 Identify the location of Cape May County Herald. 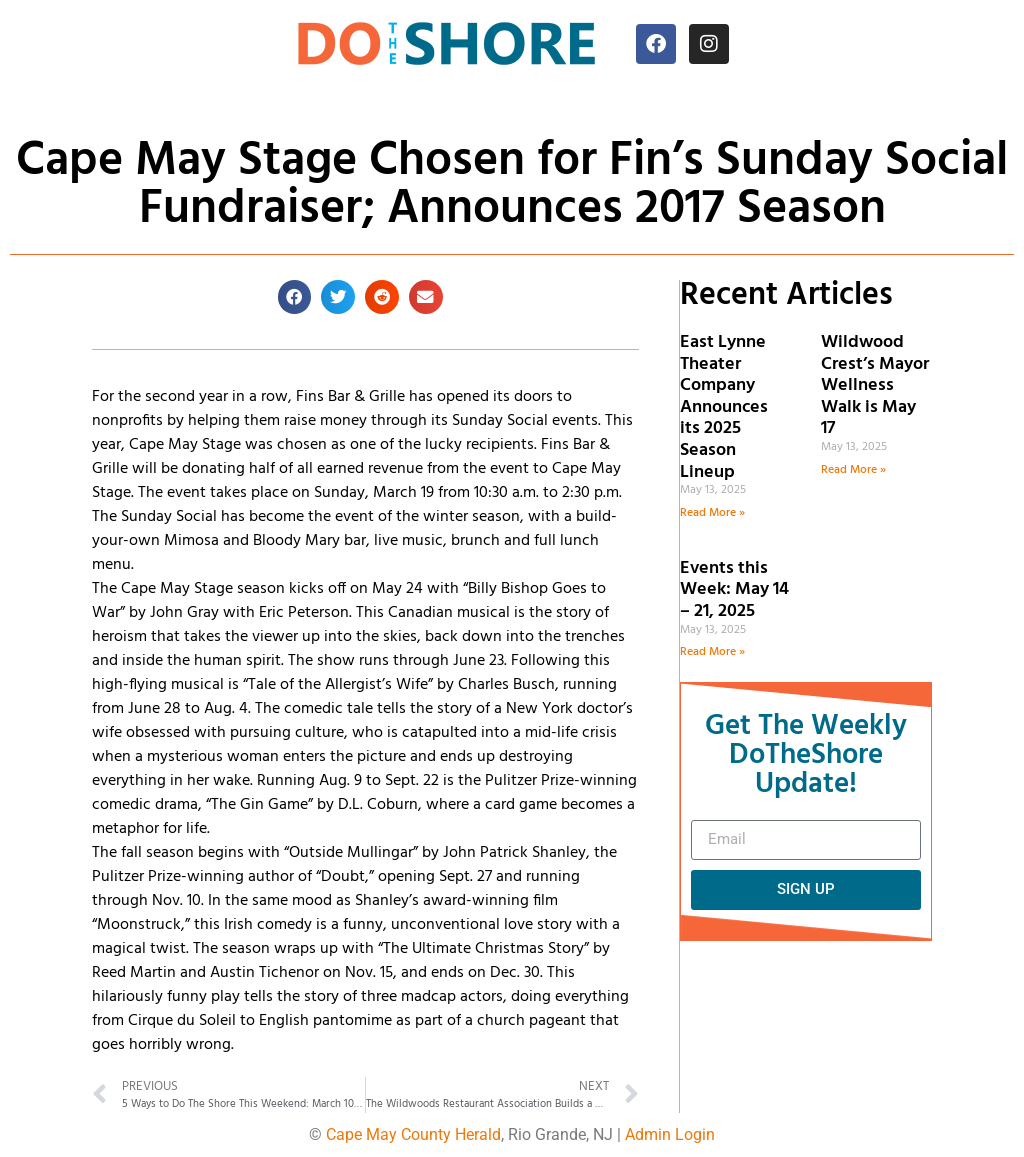
(413, 1134).